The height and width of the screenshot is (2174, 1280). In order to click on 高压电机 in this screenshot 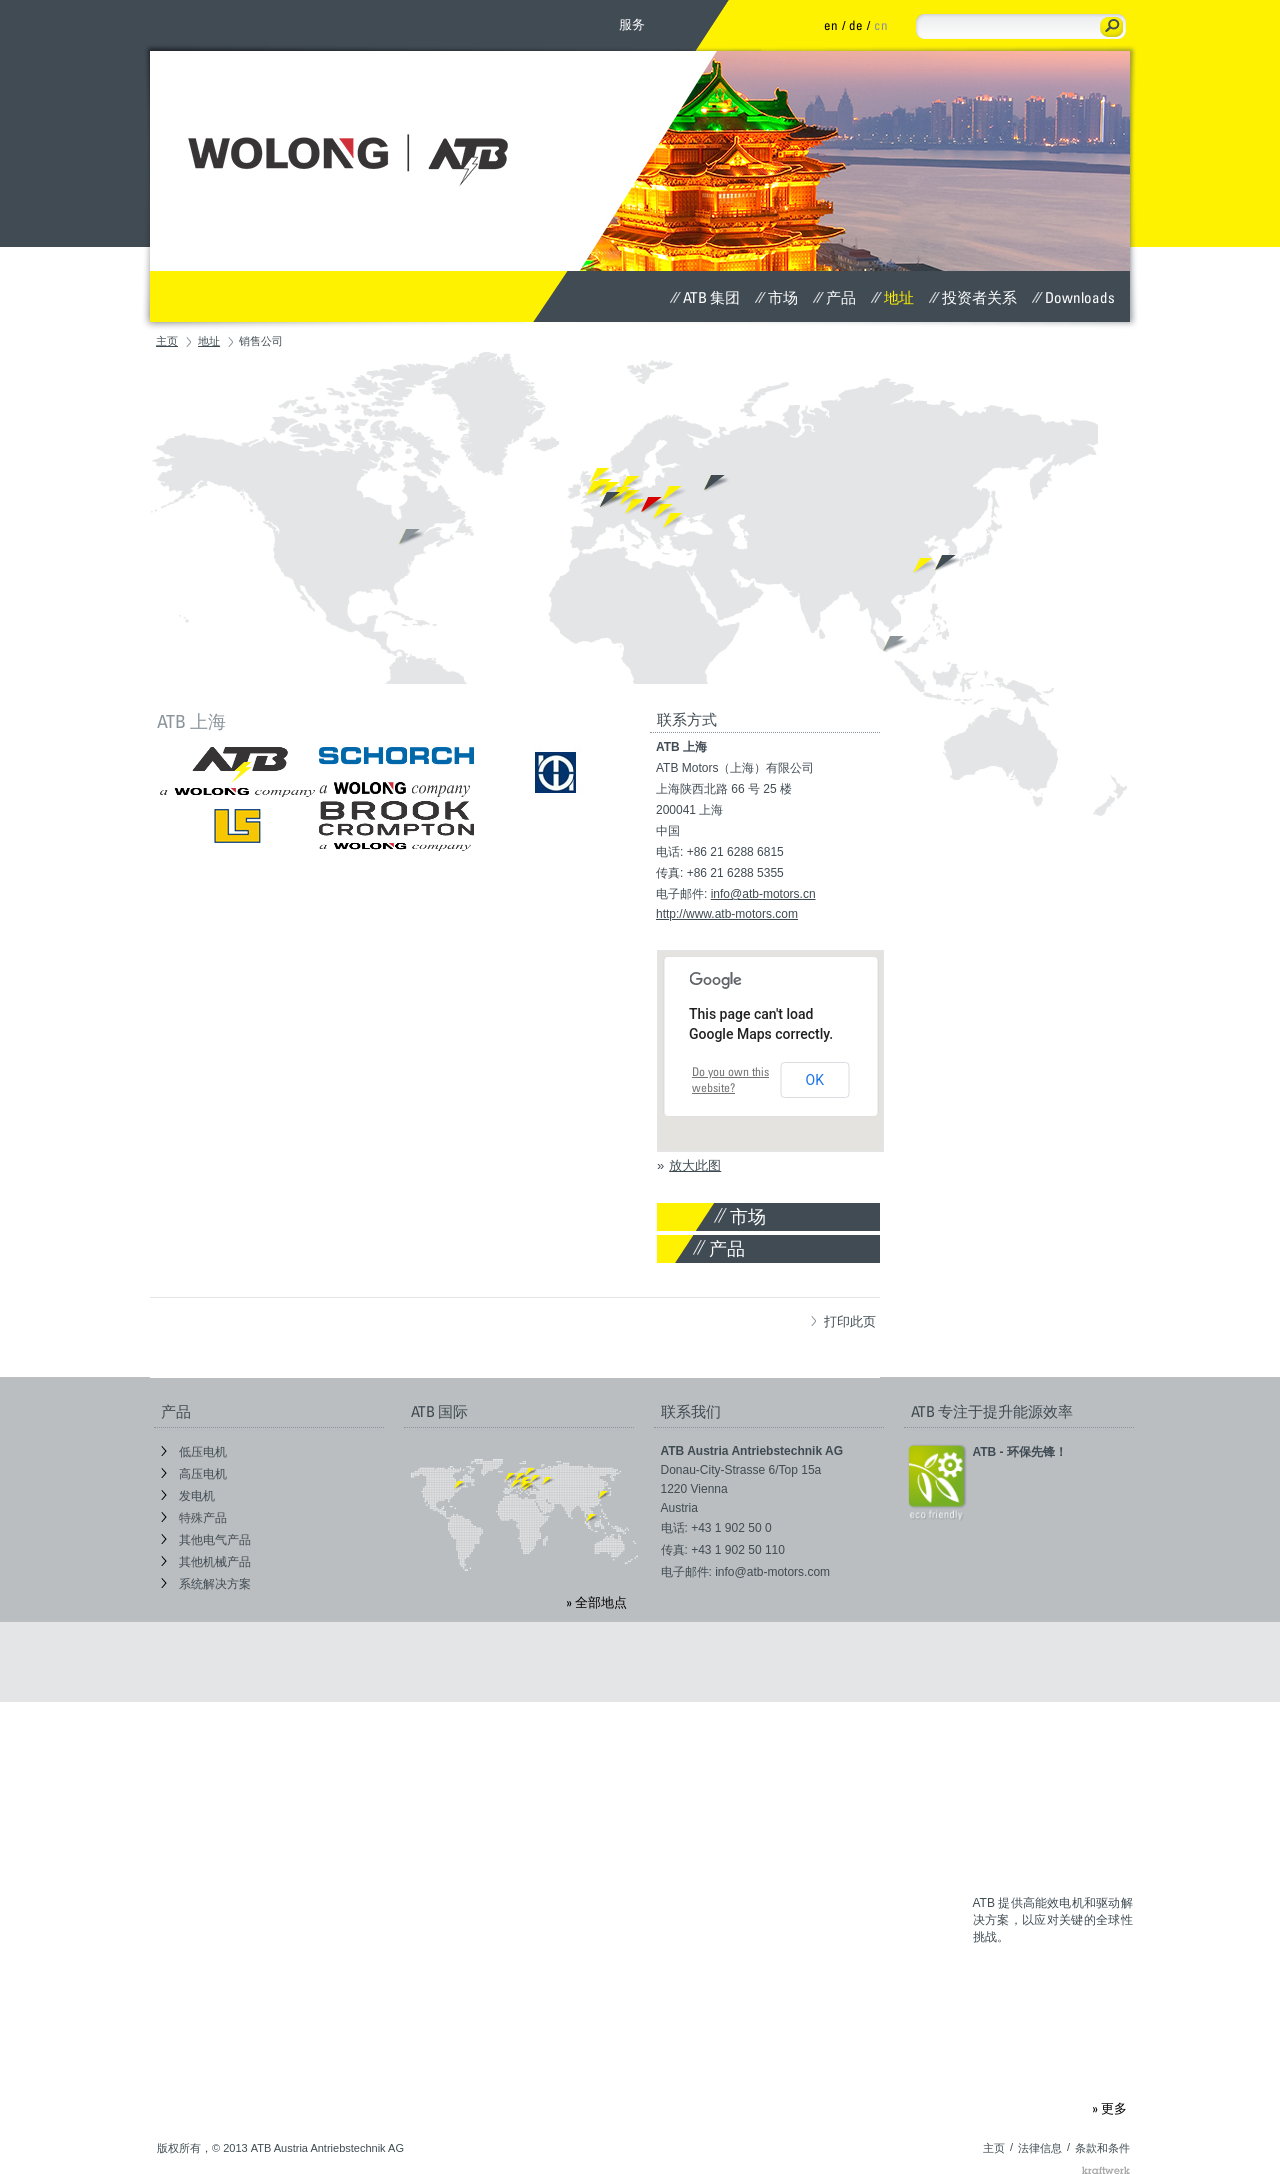, I will do `click(194, 1474)`.